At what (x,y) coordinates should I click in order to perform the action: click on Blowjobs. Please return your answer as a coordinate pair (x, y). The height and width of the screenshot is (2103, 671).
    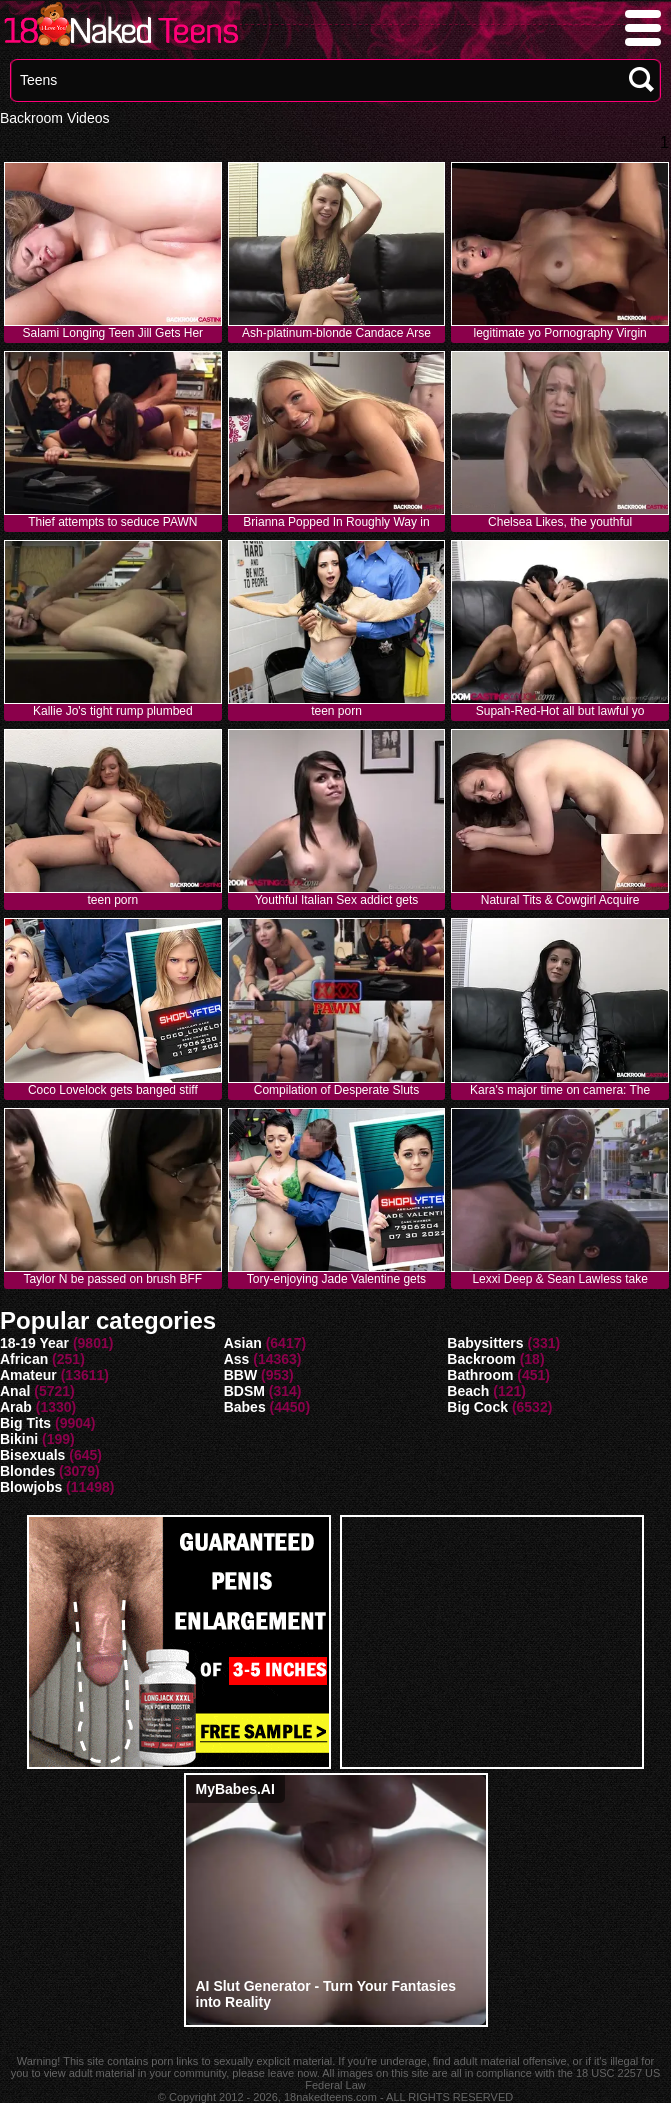
    Looking at the image, I should click on (31, 1487).